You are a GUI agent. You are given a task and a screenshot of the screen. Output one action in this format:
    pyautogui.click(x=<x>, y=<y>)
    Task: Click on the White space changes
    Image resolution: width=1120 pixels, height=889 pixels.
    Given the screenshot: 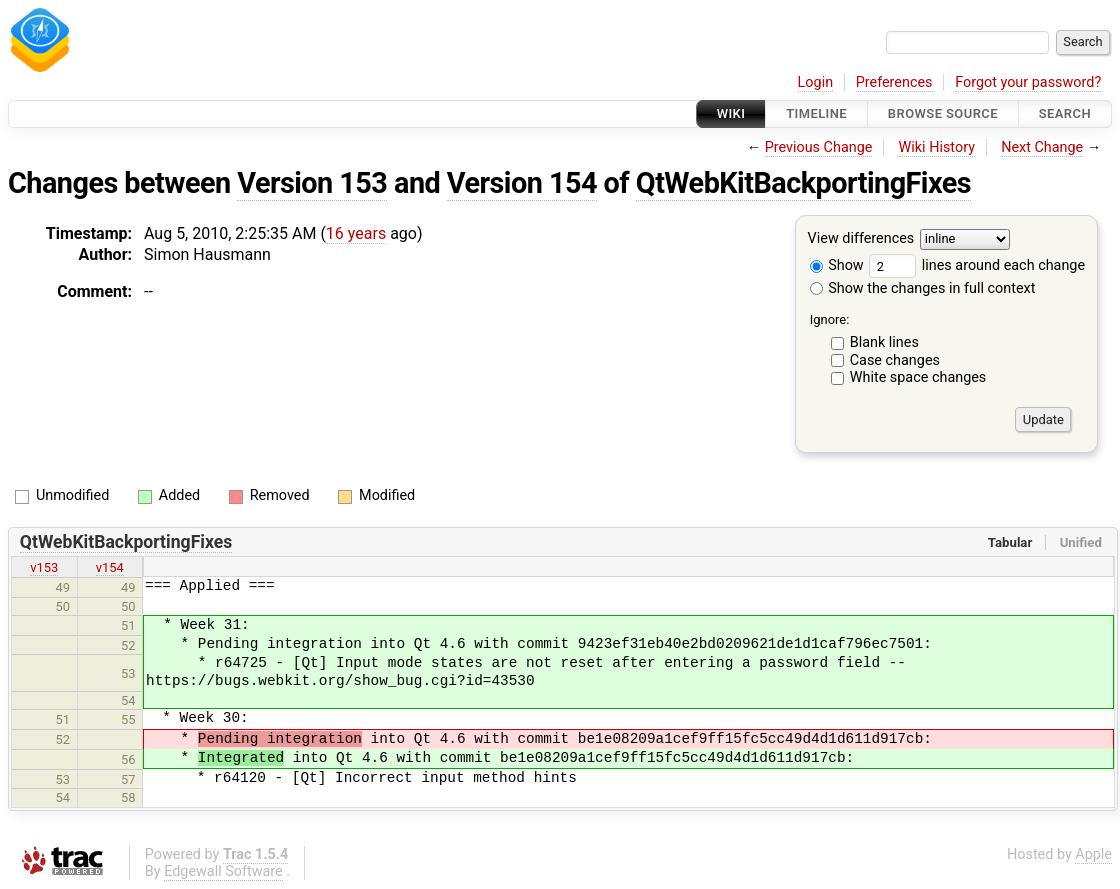 What is the action you would take?
    pyautogui.click(x=918, y=377)
    